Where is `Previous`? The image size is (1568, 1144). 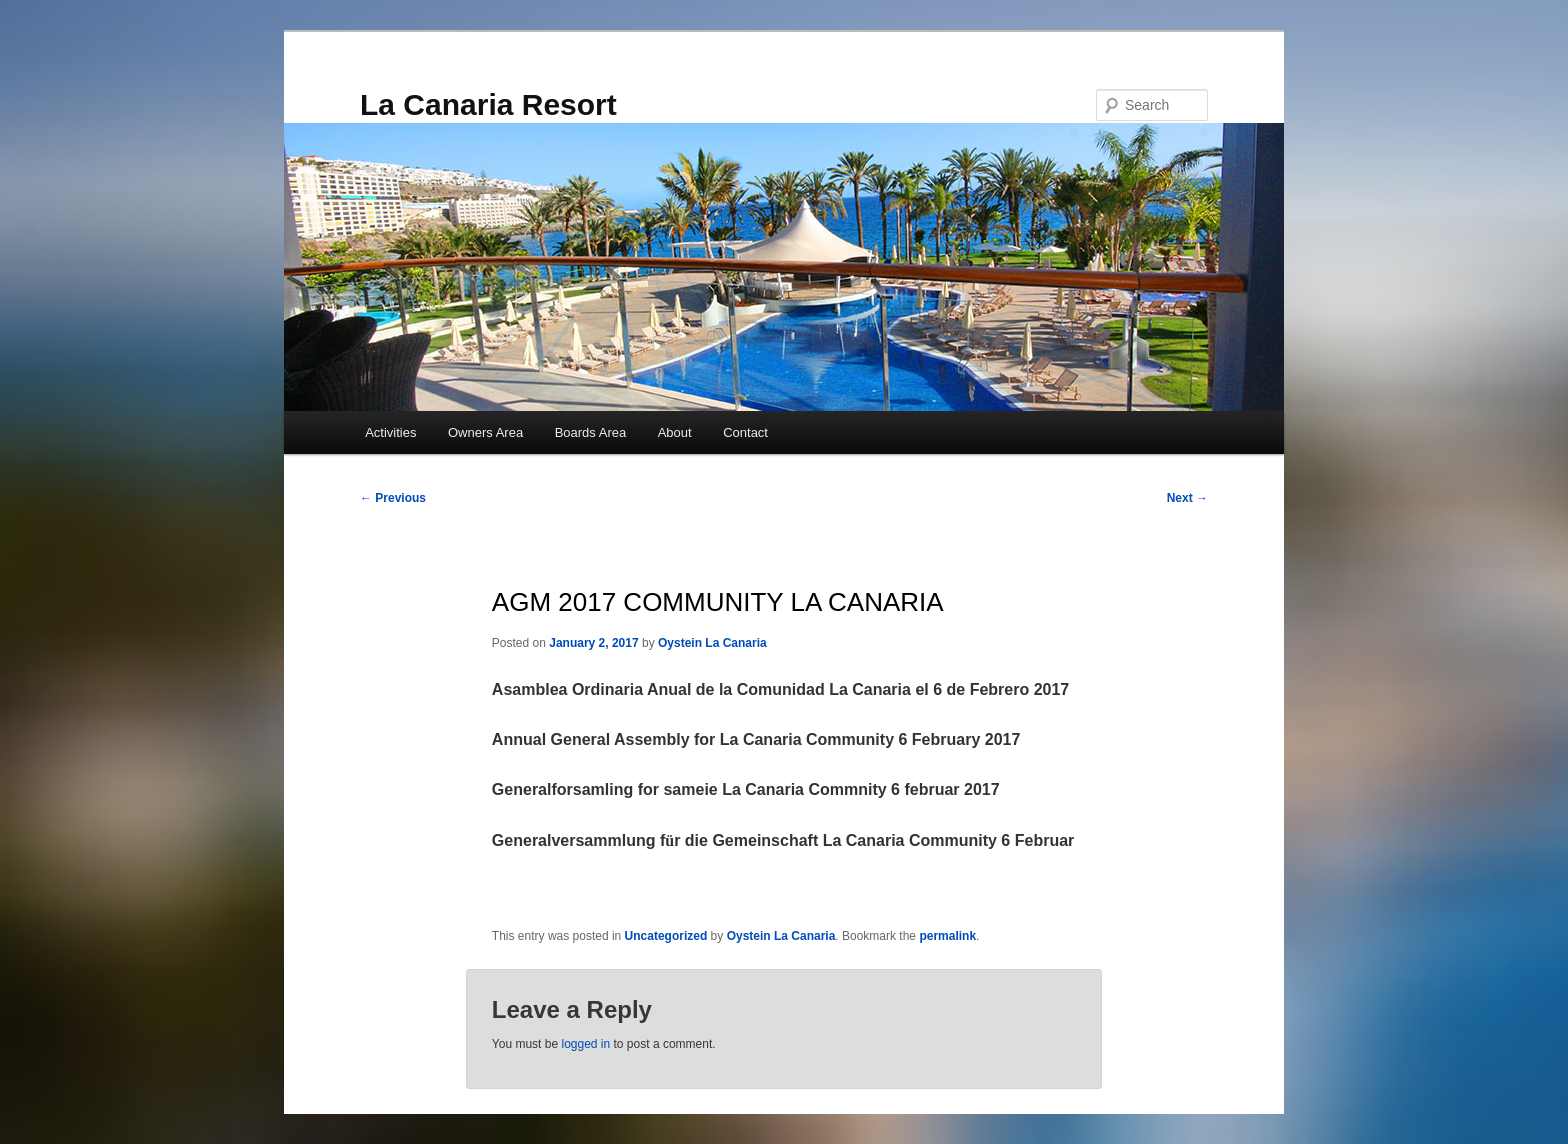 Previous is located at coordinates (393, 498).